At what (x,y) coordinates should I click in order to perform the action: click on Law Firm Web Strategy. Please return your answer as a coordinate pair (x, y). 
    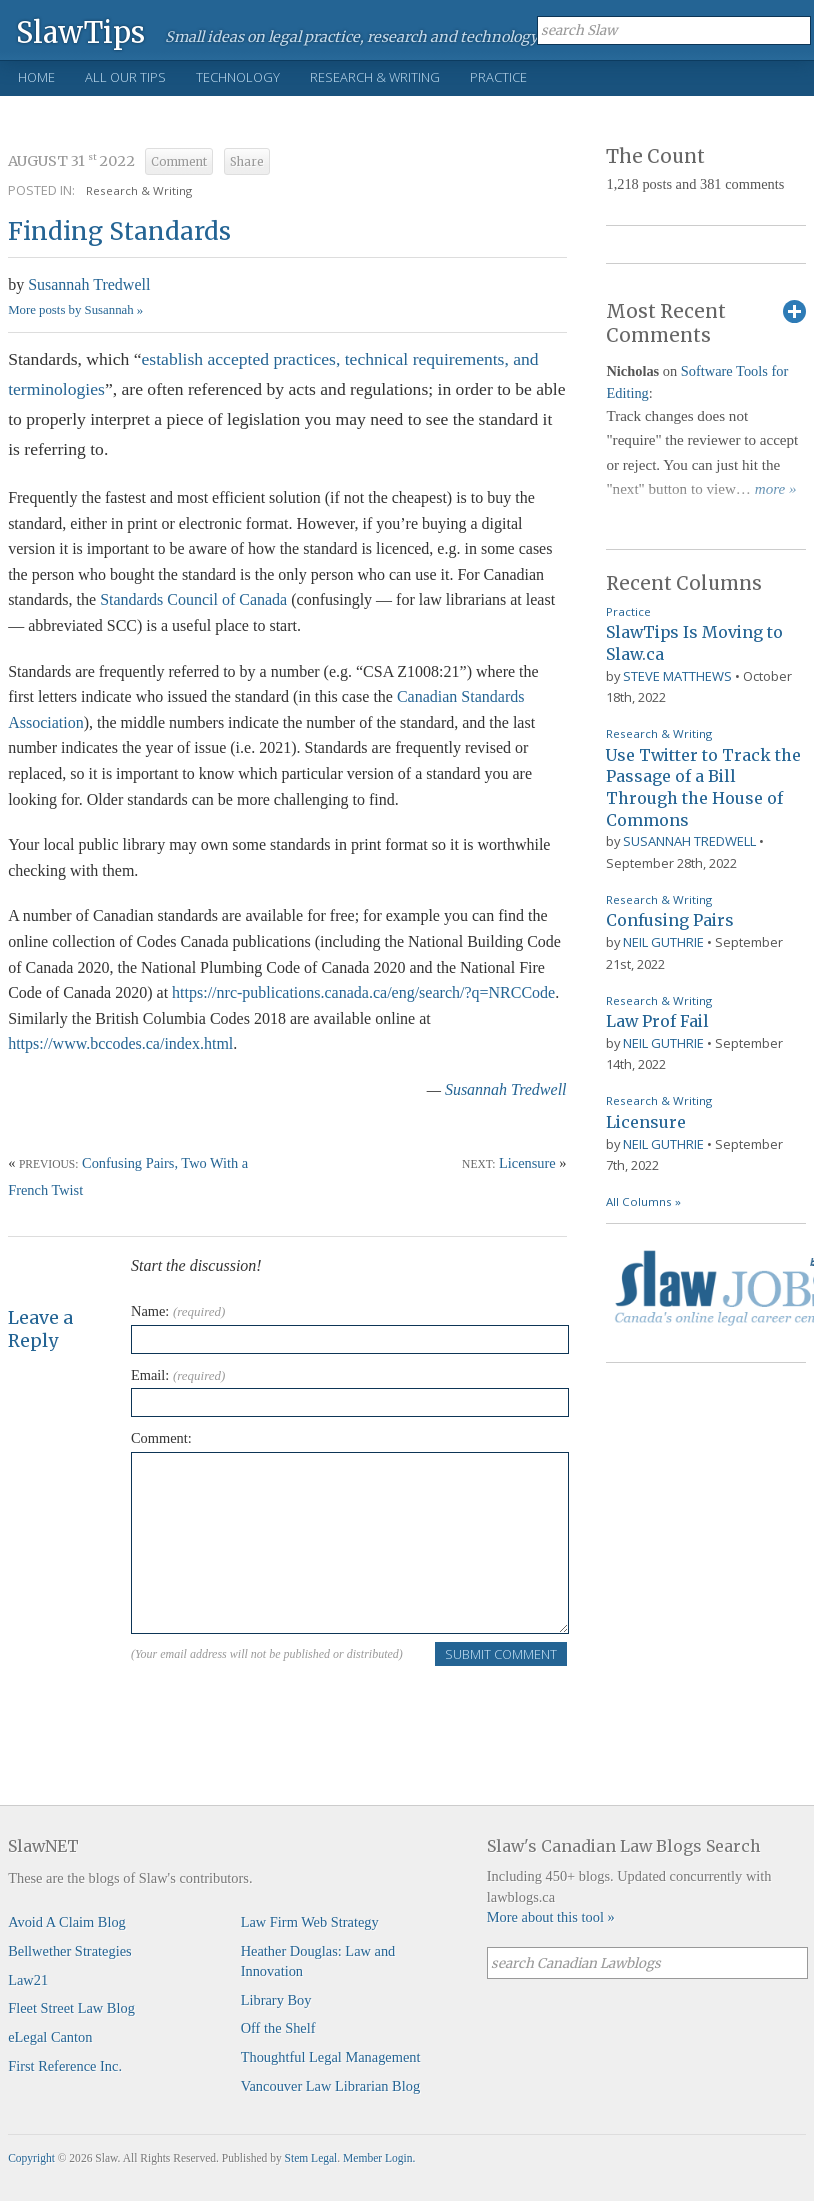
    Looking at the image, I should click on (310, 1922).